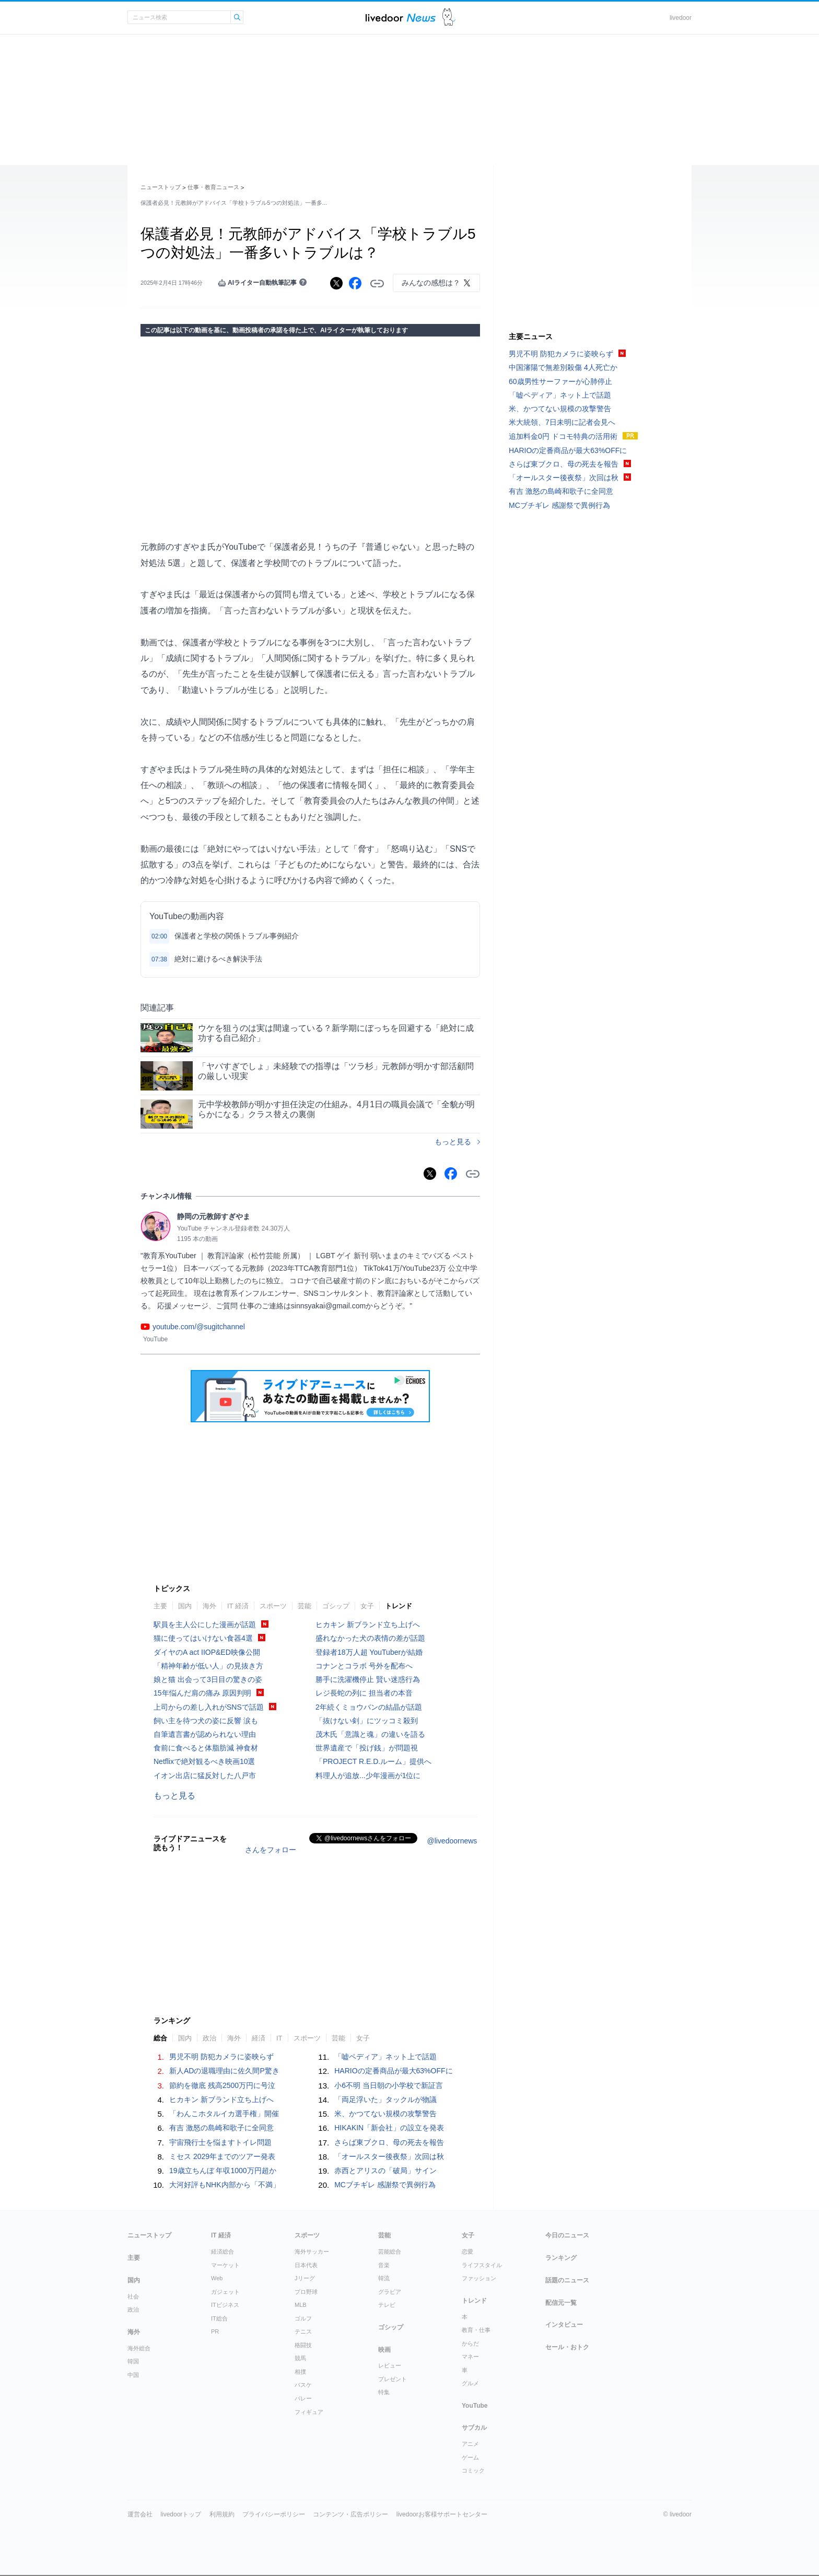 Image resolution: width=819 pixels, height=2576 pixels. Describe the element at coordinates (453, 1142) in the screenshot. I see `もっと見る` at that location.